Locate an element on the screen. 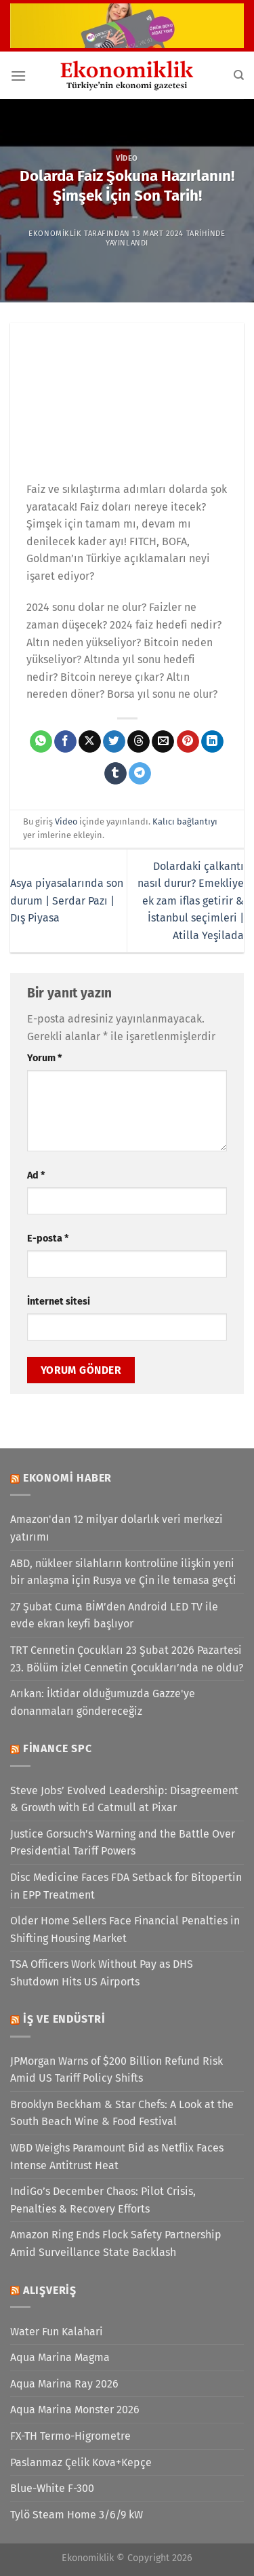 The width and height of the screenshot is (254, 2576). [Twitter&apos; da paylaş] is located at coordinates (114, 741).